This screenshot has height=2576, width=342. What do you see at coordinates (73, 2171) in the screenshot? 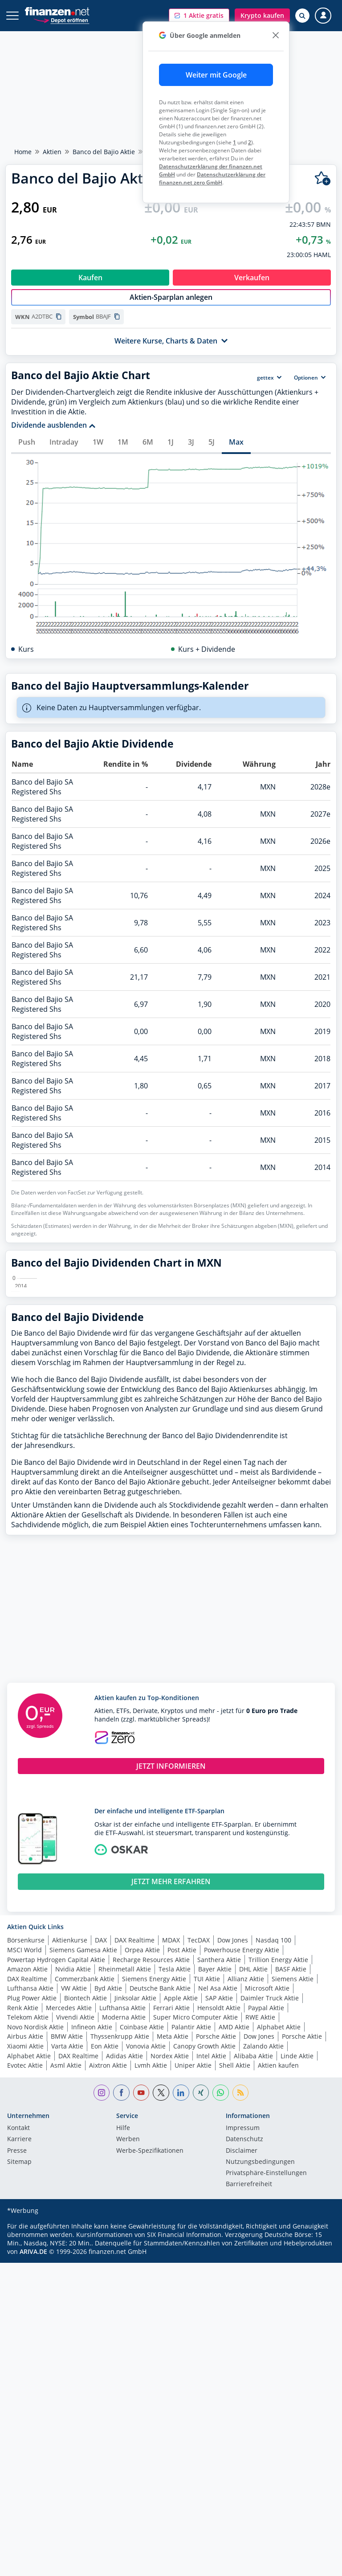
I see `Nvidia Aktie` at bounding box center [73, 2171].